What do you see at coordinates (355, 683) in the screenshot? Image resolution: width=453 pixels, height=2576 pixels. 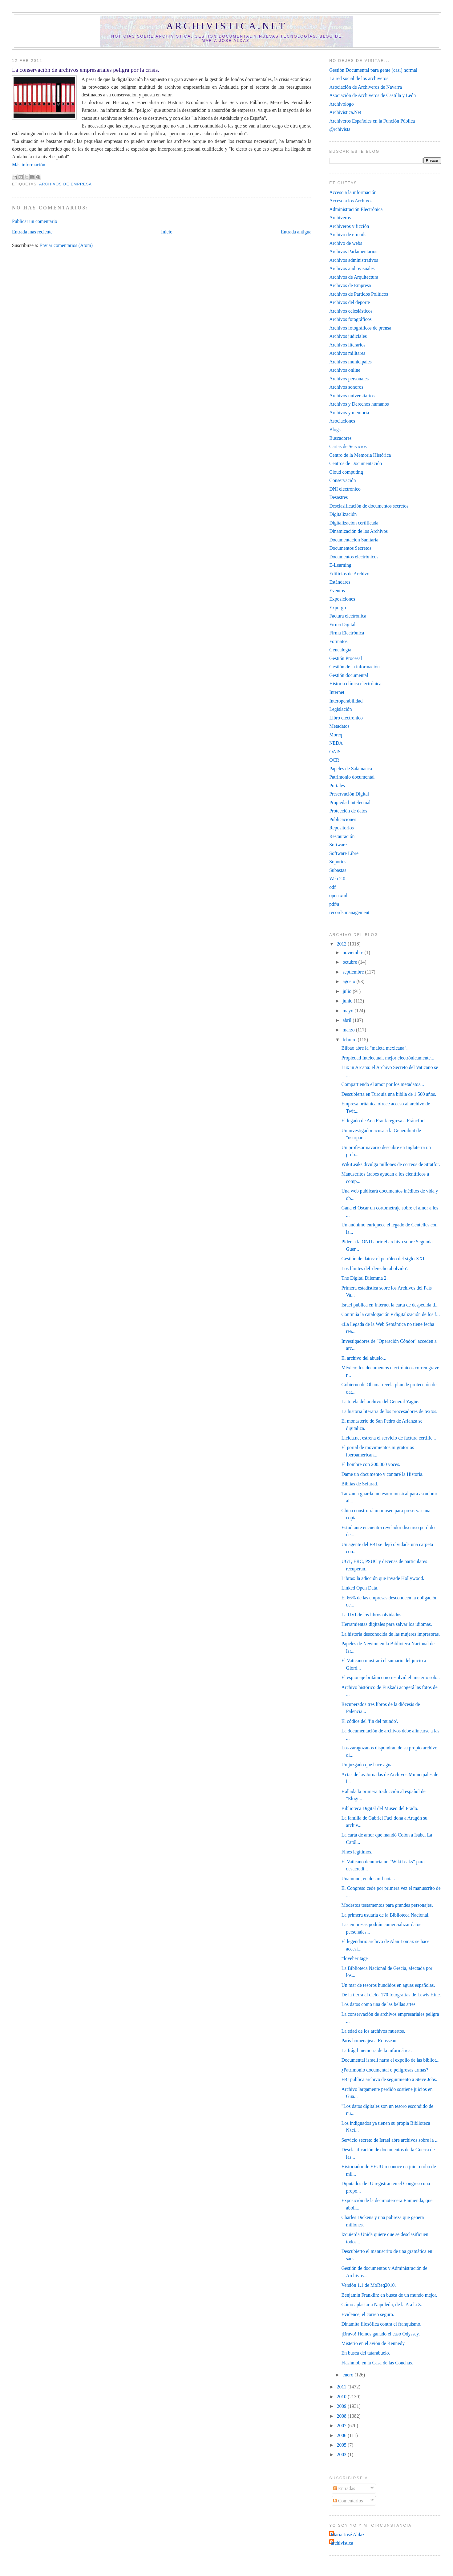 I see `Historia clínica electrónica` at bounding box center [355, 683].